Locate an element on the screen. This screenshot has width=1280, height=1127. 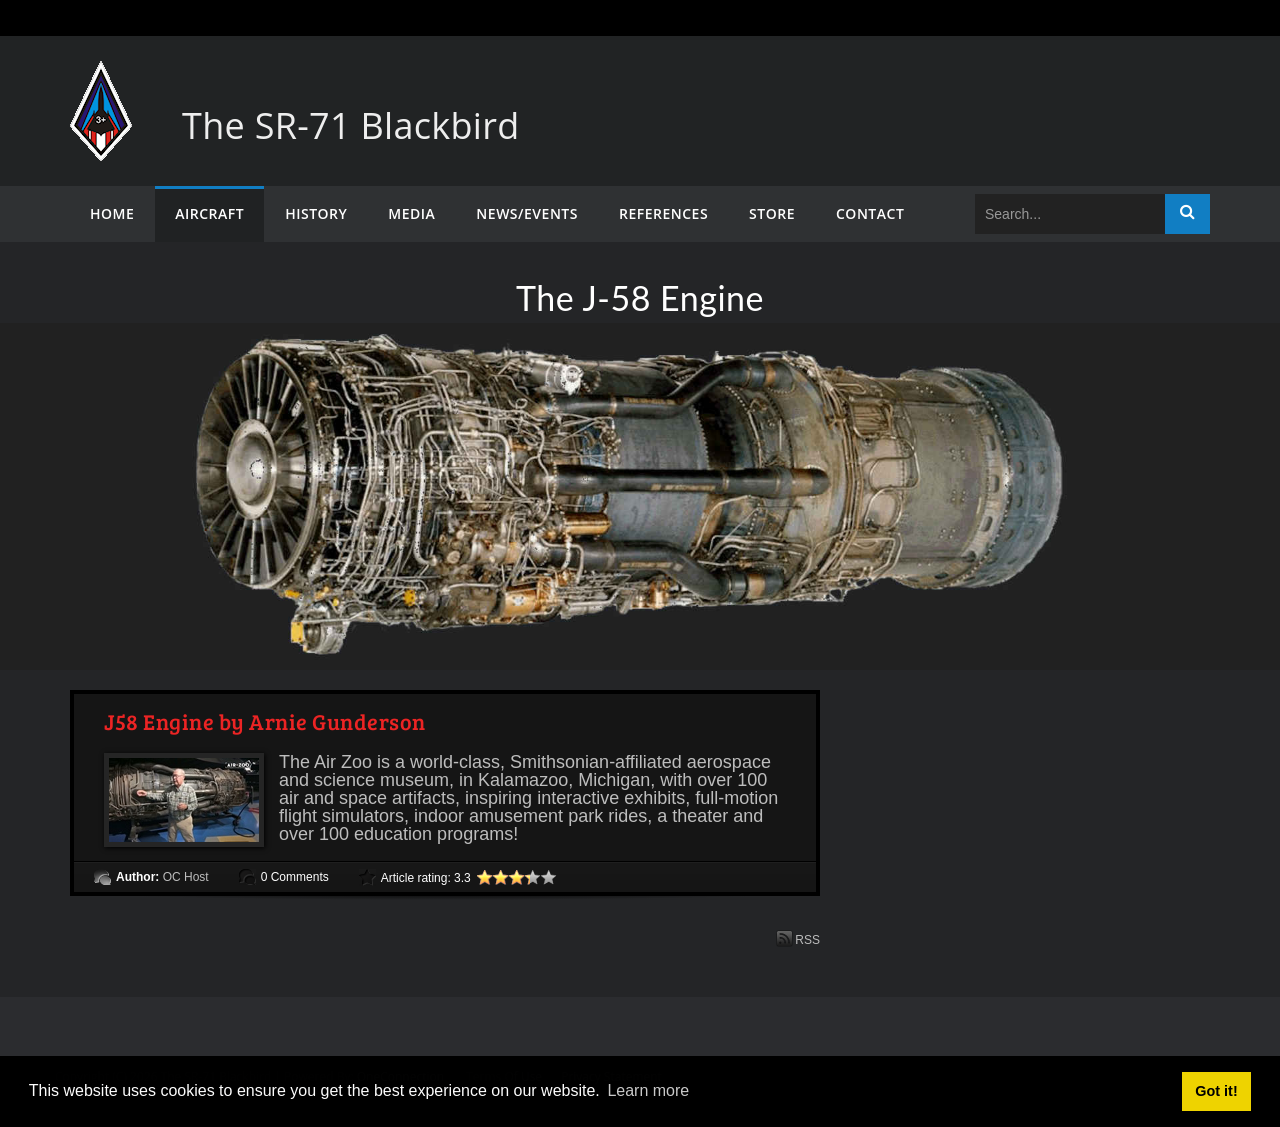
[Search] is located at coordinates (1070, 214).